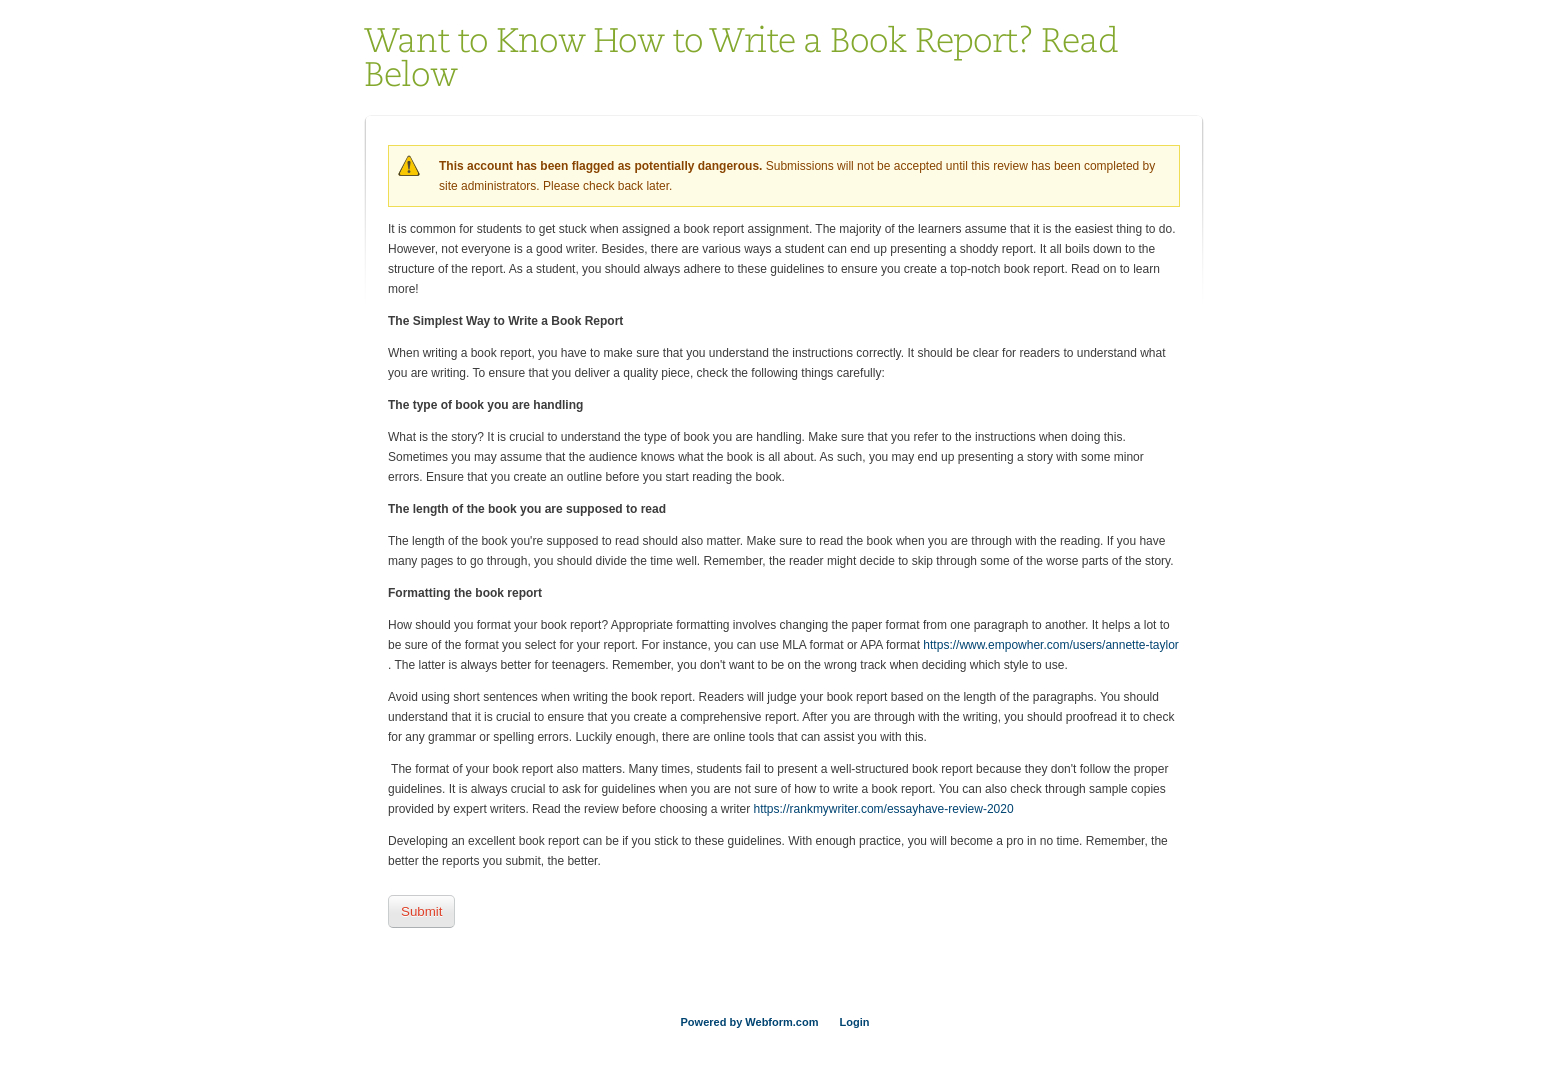  Describe the element at coordinates (1050, 645) in the screenshot. I see `https://www.empowher.com/users/annette-taylor` at that location.